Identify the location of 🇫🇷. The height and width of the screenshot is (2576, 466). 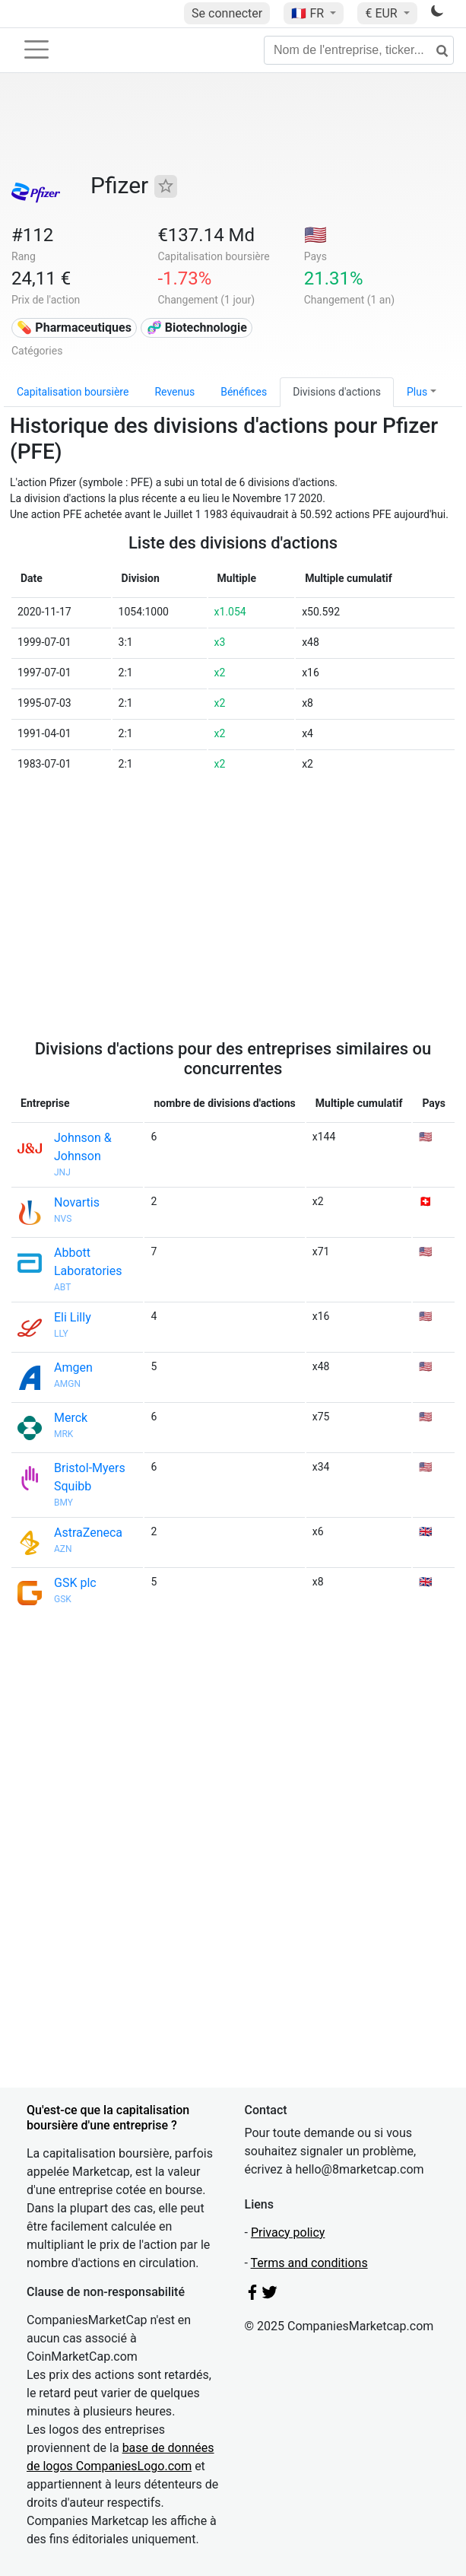
(309, 13).